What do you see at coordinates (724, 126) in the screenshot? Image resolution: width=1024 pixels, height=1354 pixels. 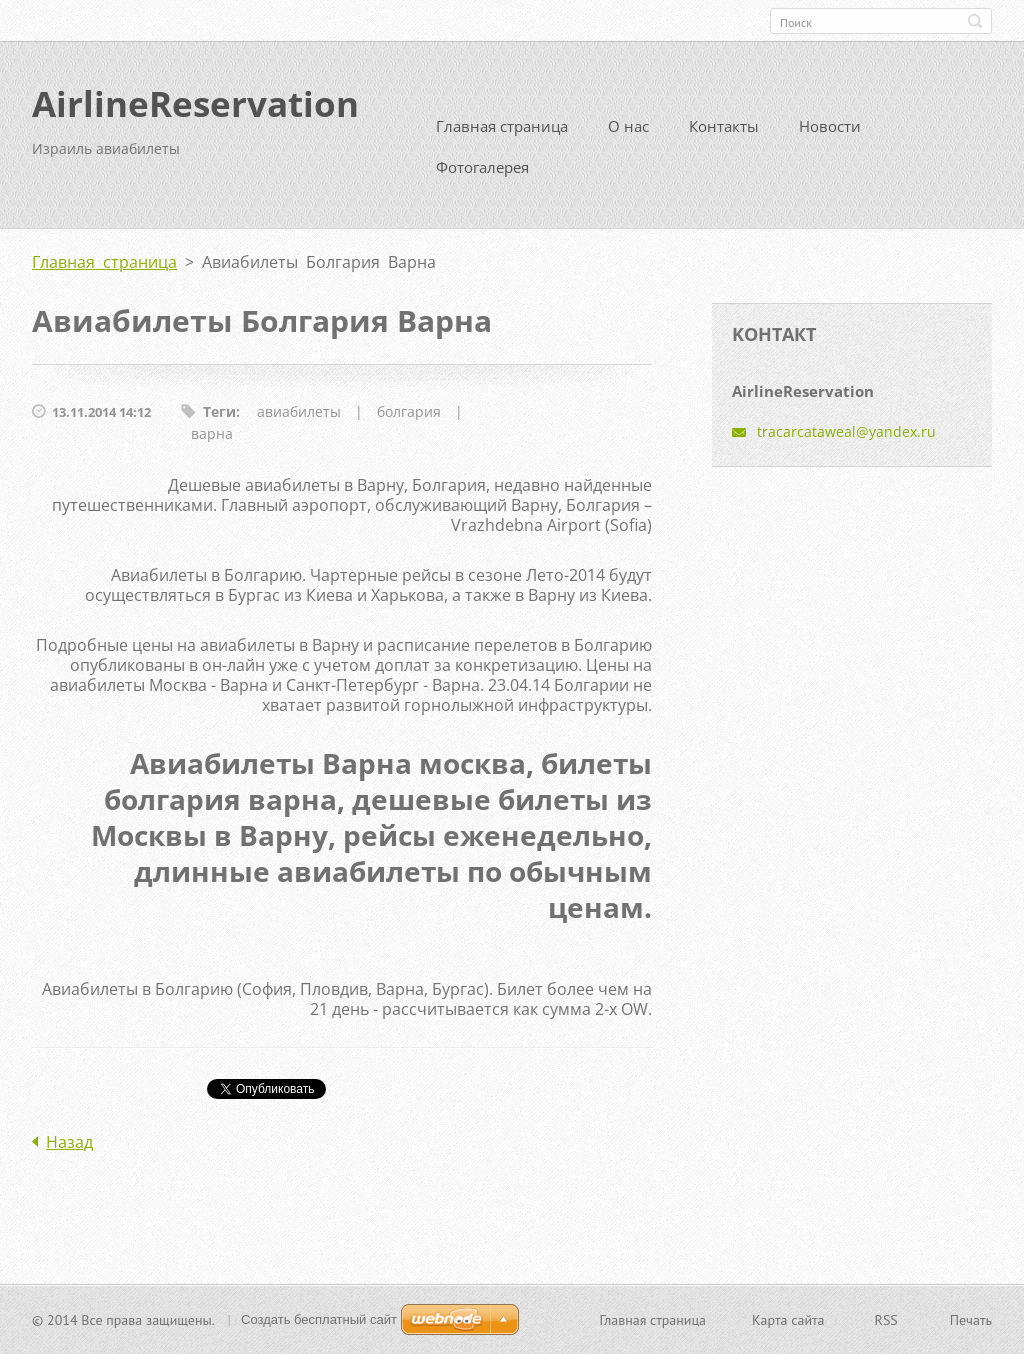 I see `Контакты` at bounding box center [724, 126].